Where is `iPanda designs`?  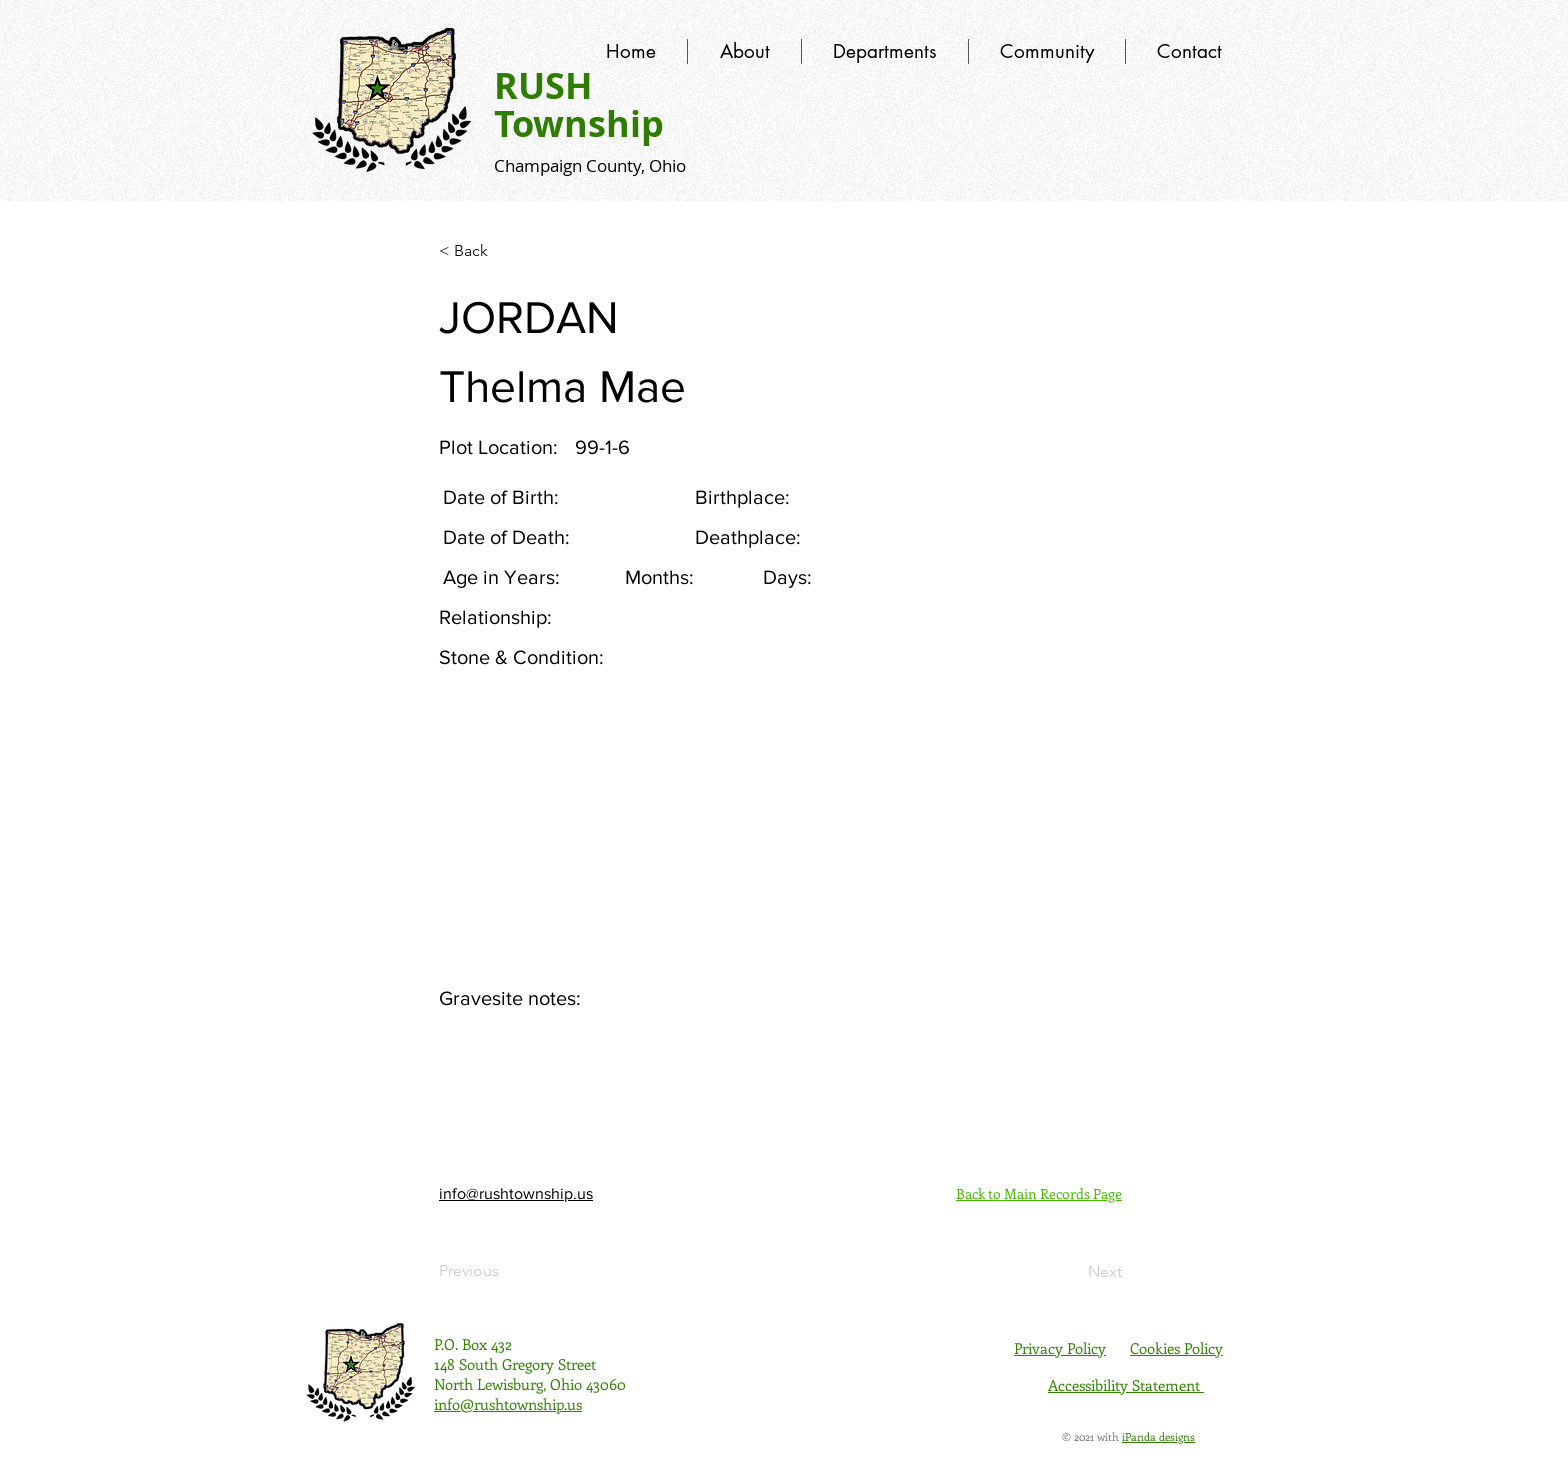
iPanda designs is located at coordinates (1158, 1436).